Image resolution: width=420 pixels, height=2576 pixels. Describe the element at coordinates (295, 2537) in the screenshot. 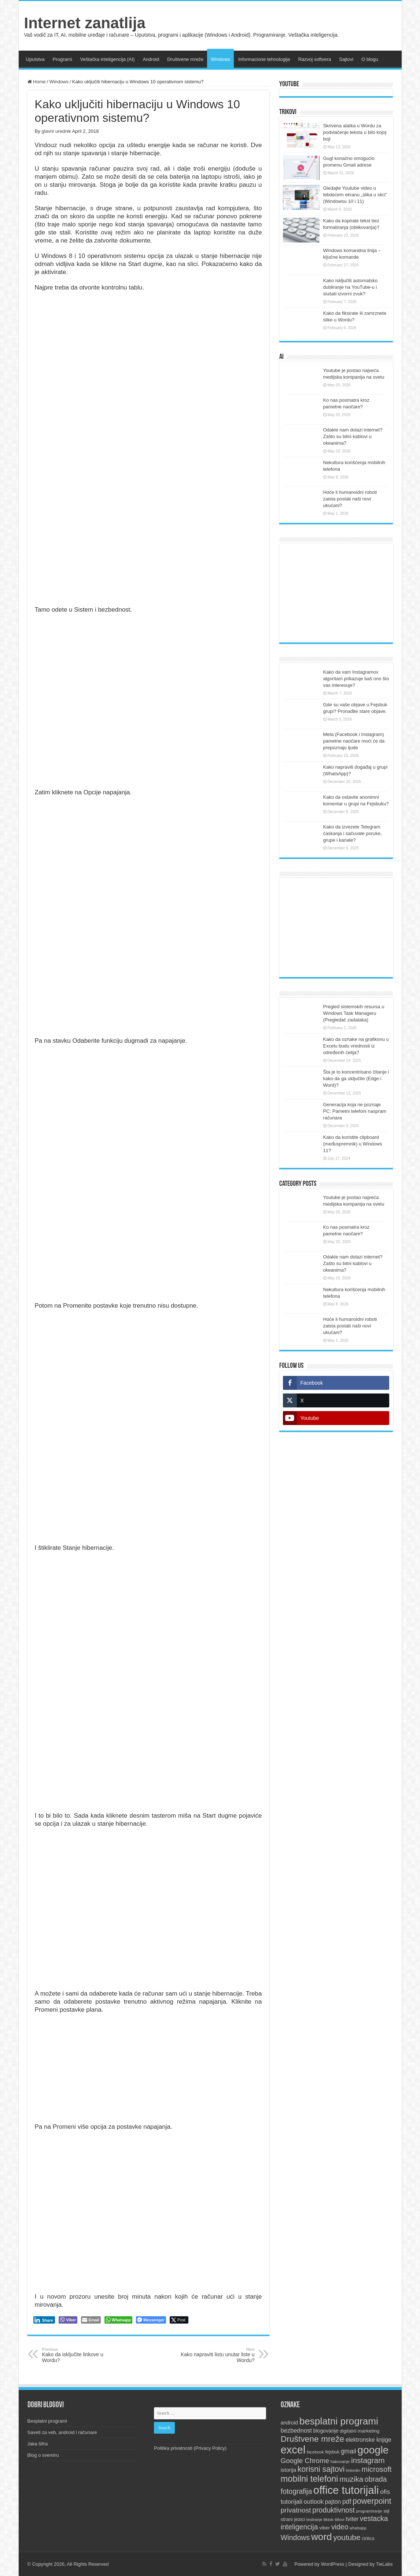

I see `Windows [Windows (28 items)]` at that location.